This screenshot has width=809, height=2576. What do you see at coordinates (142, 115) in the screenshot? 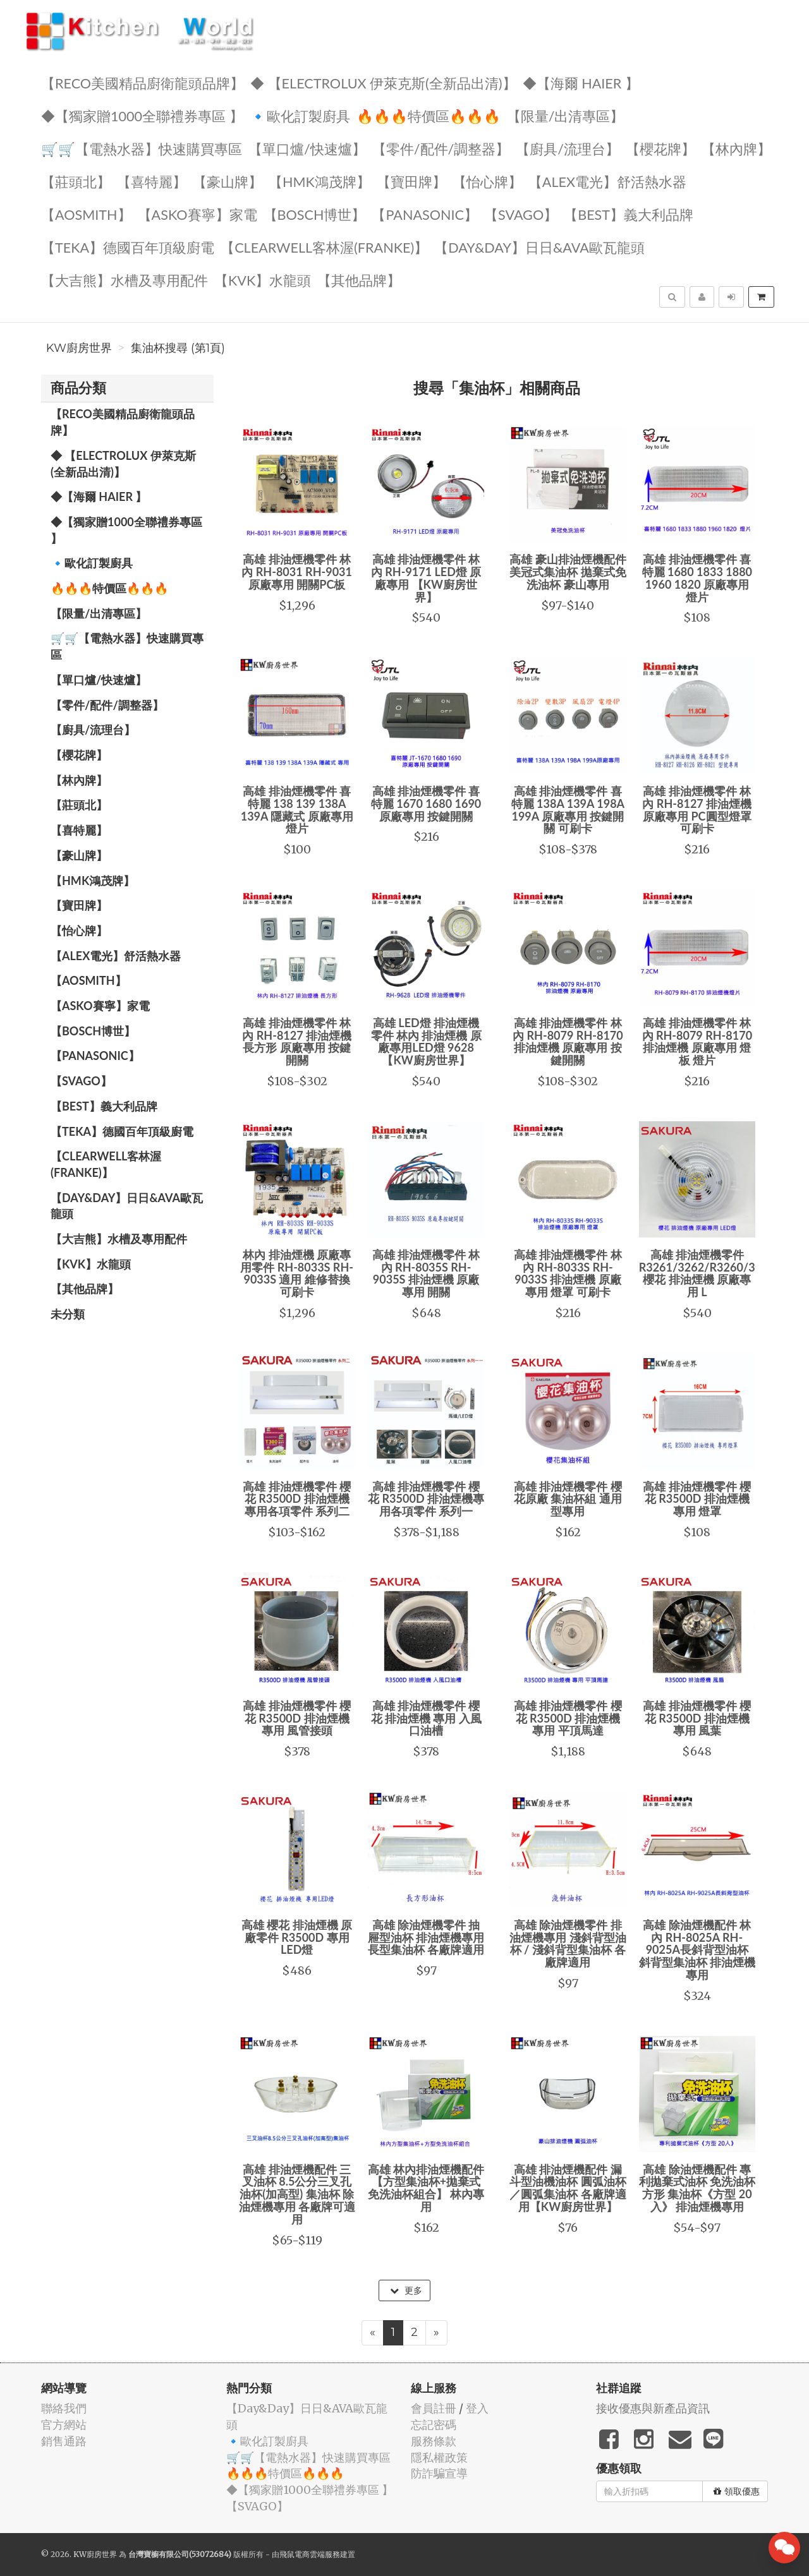
I see `◆【獨家贈1000全聯禮券專區 】` at bounding box center [142, 115].